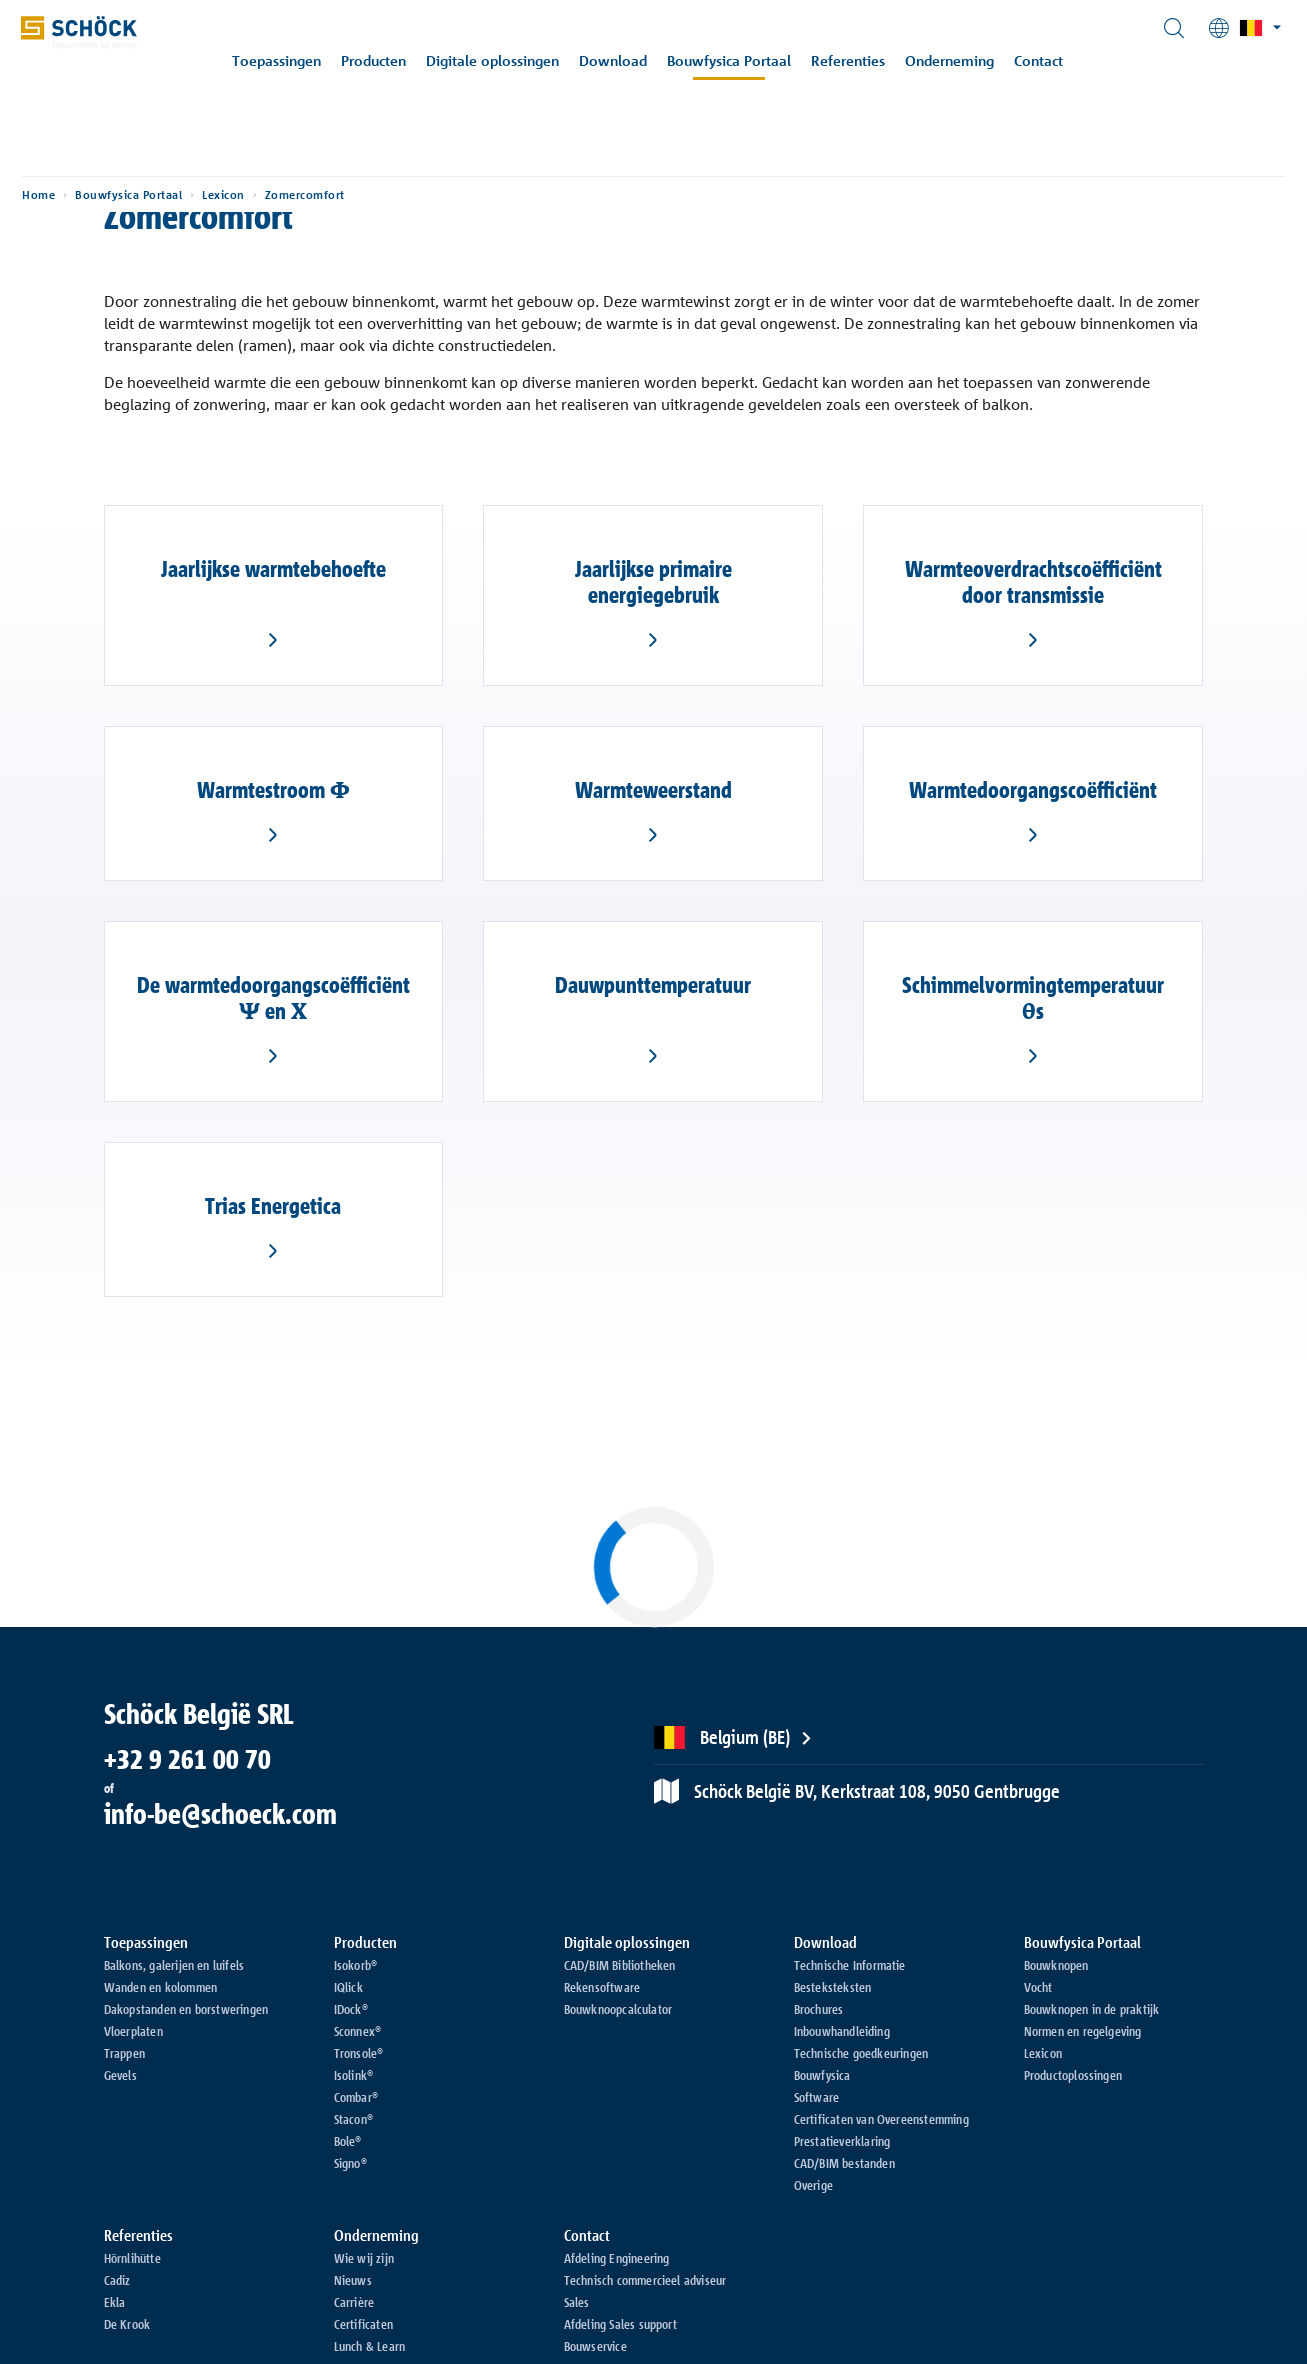  Describe the element at coordinates (842, 2141) in the screenshot. I see `Prestatieverklaring` at that location.